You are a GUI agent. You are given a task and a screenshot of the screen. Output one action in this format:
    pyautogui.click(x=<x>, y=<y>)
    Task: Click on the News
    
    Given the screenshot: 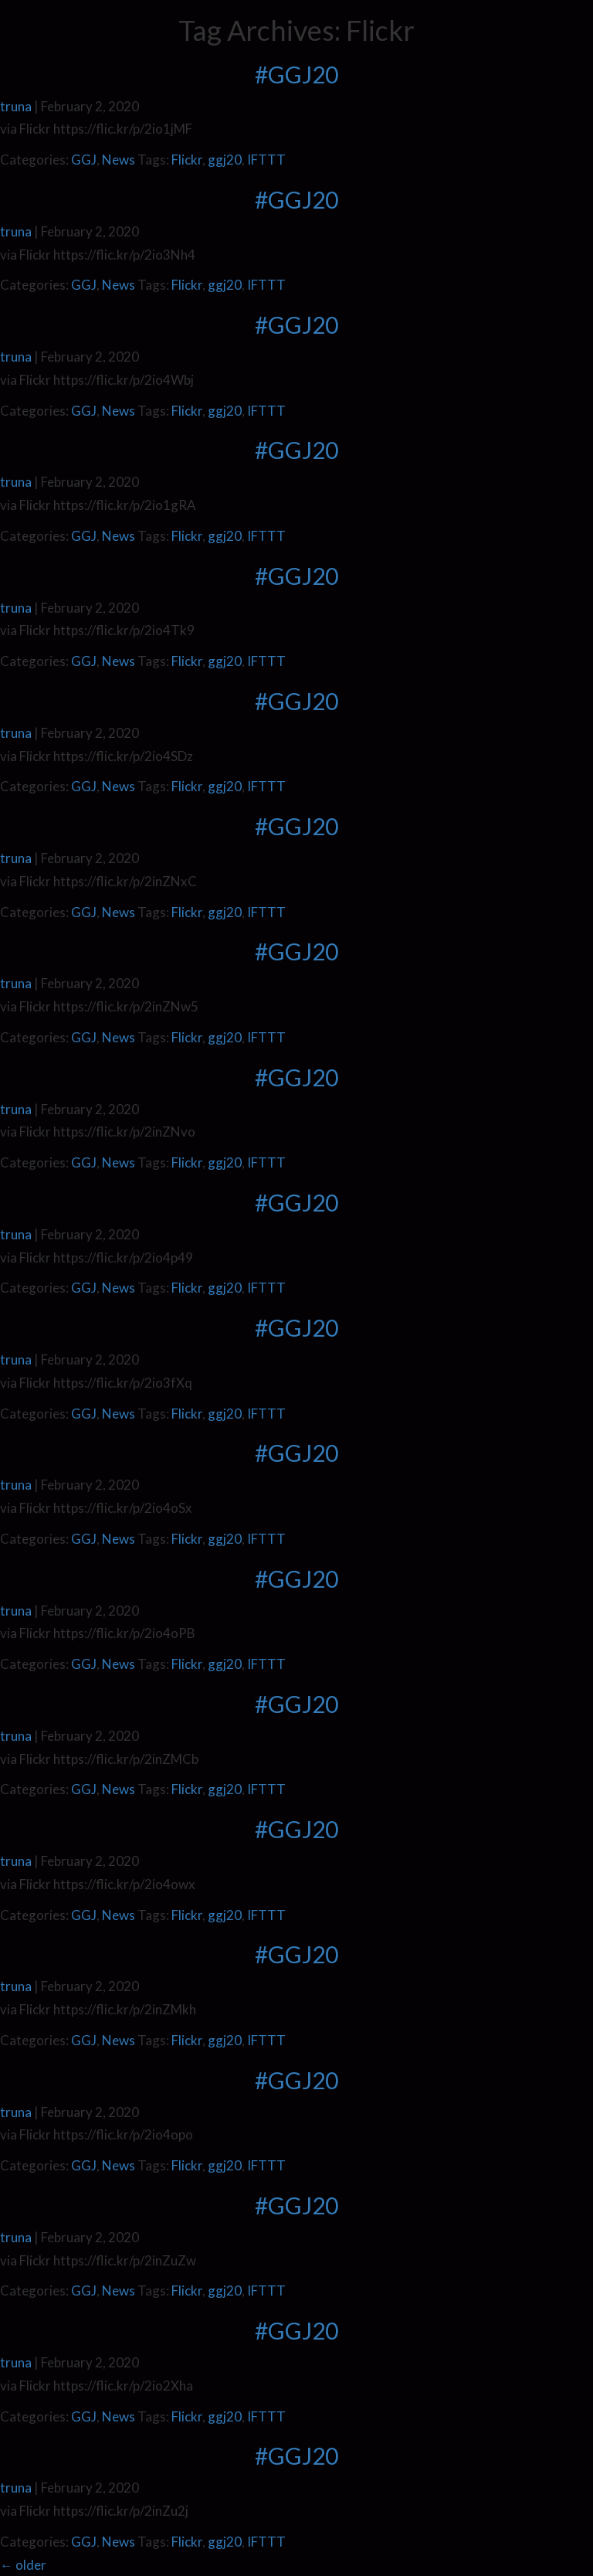 What is the action you would take?
    pyautogui.click(x=118, y=159)
    